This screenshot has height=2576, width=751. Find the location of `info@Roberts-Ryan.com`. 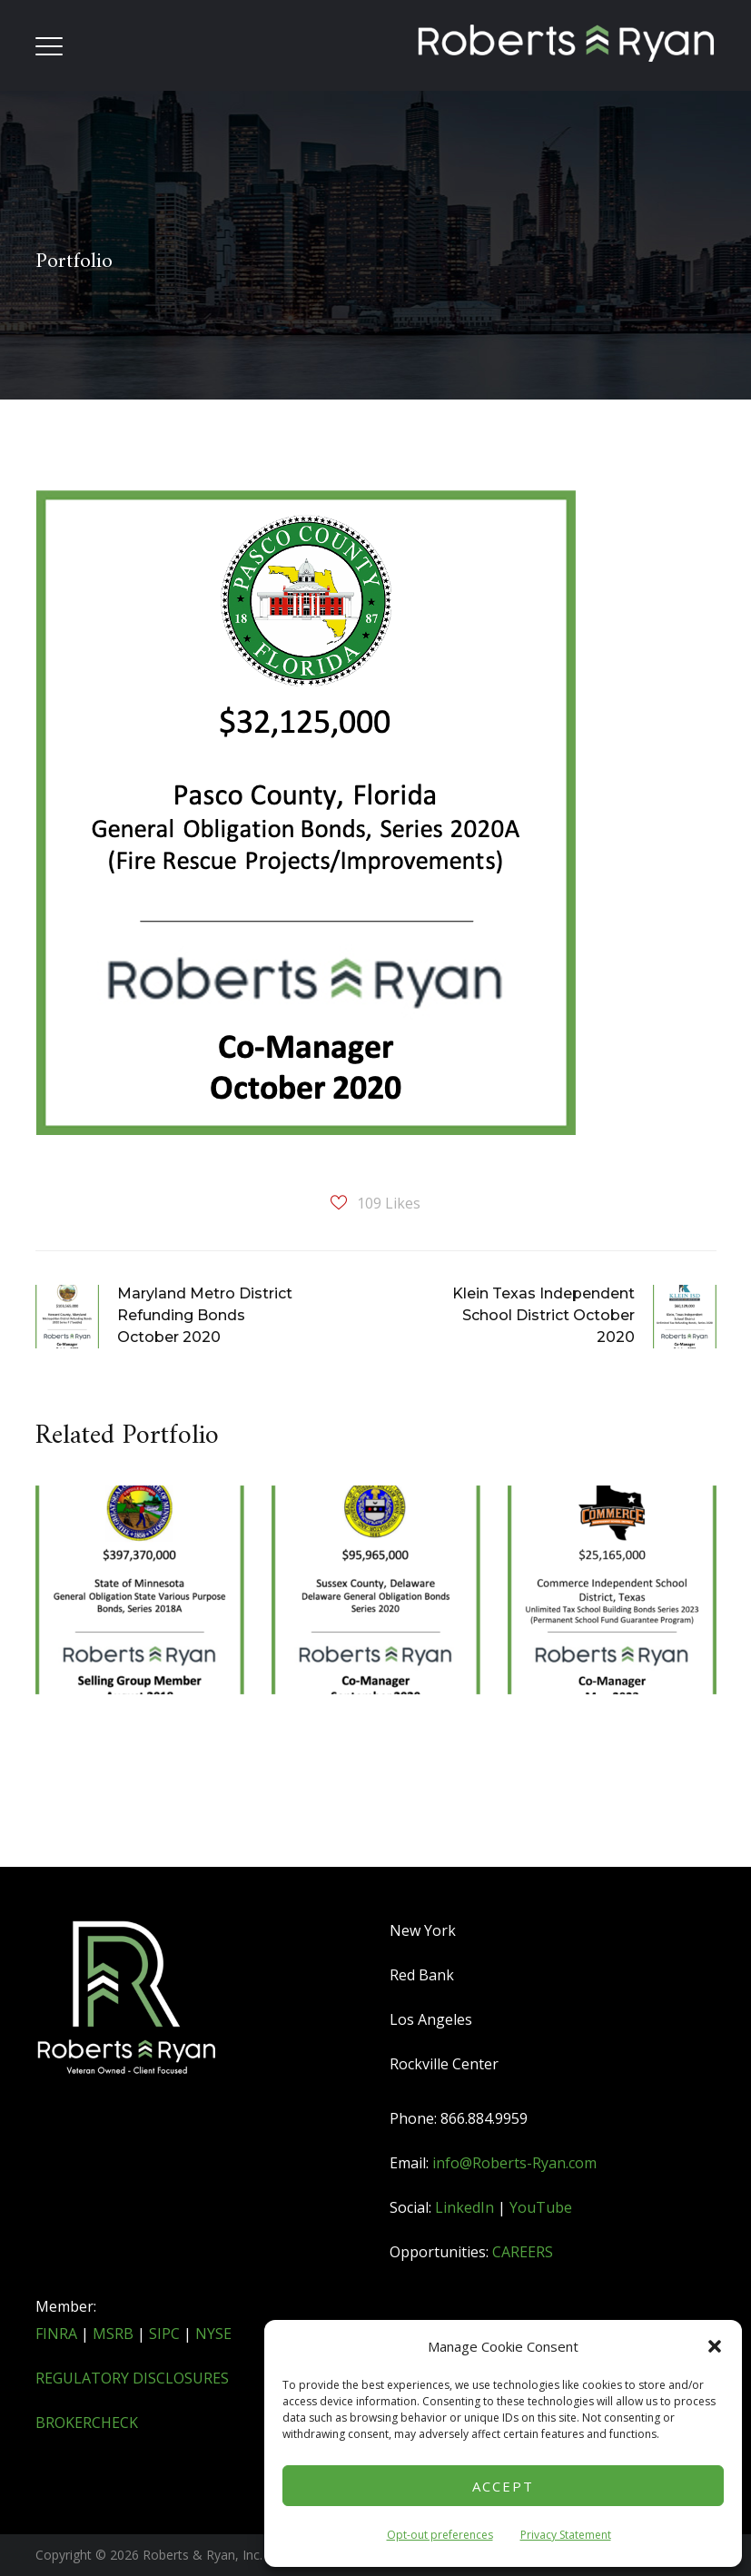

info@Roberts-Ryan.com is located at coordinates (514, 2163).